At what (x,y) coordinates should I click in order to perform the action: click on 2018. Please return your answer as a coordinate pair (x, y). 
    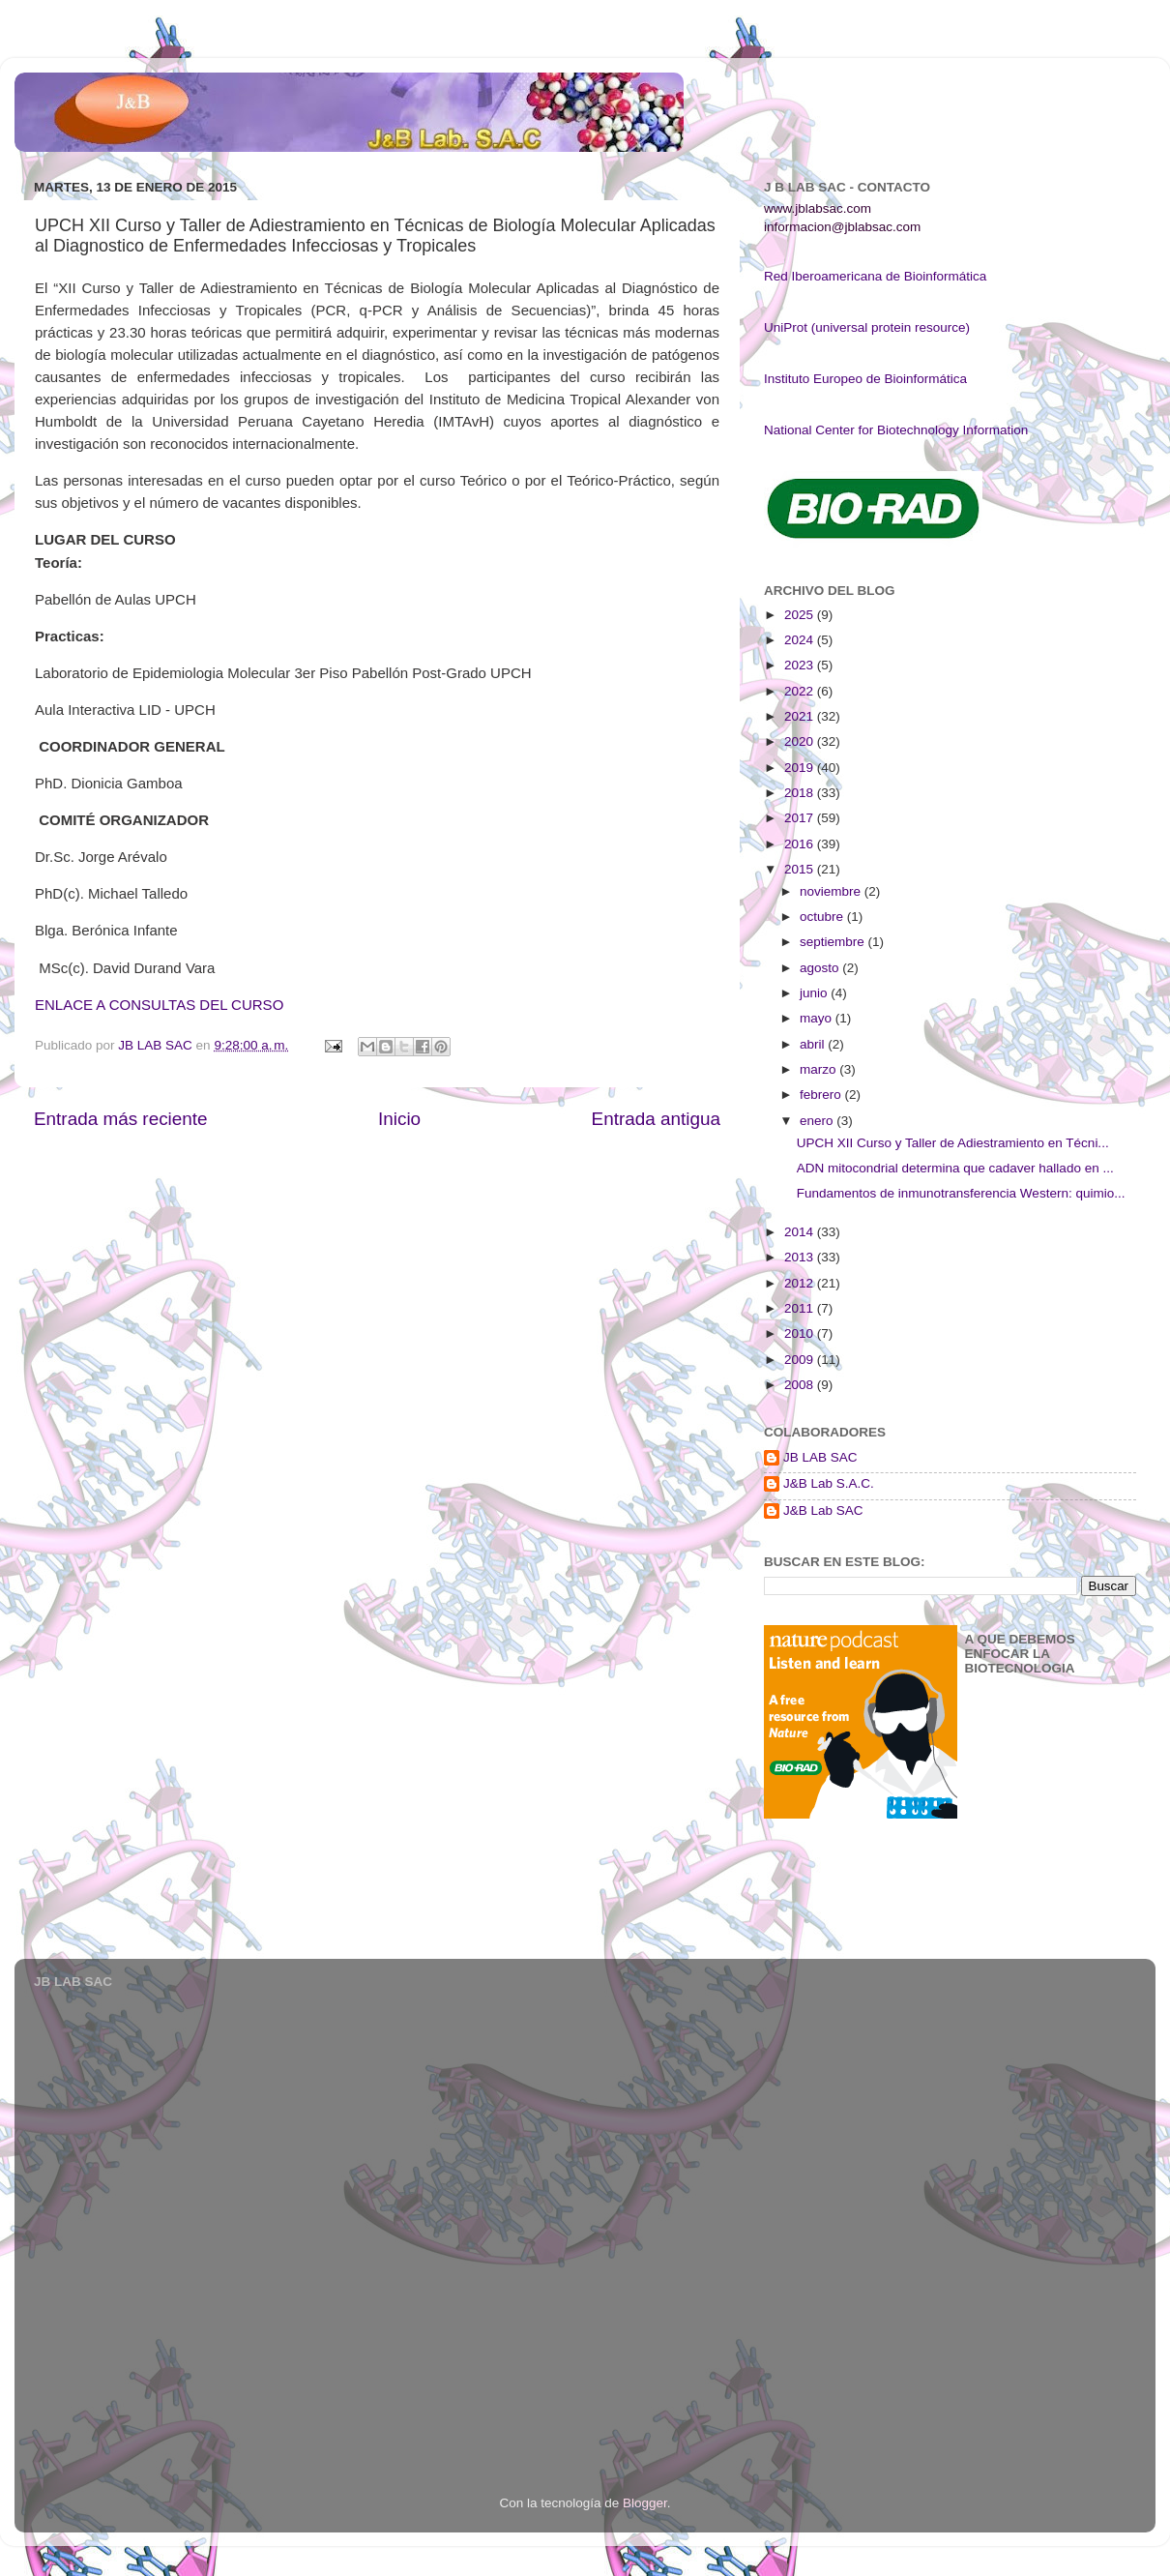
    Looking at the image, I should click on (800, 792).